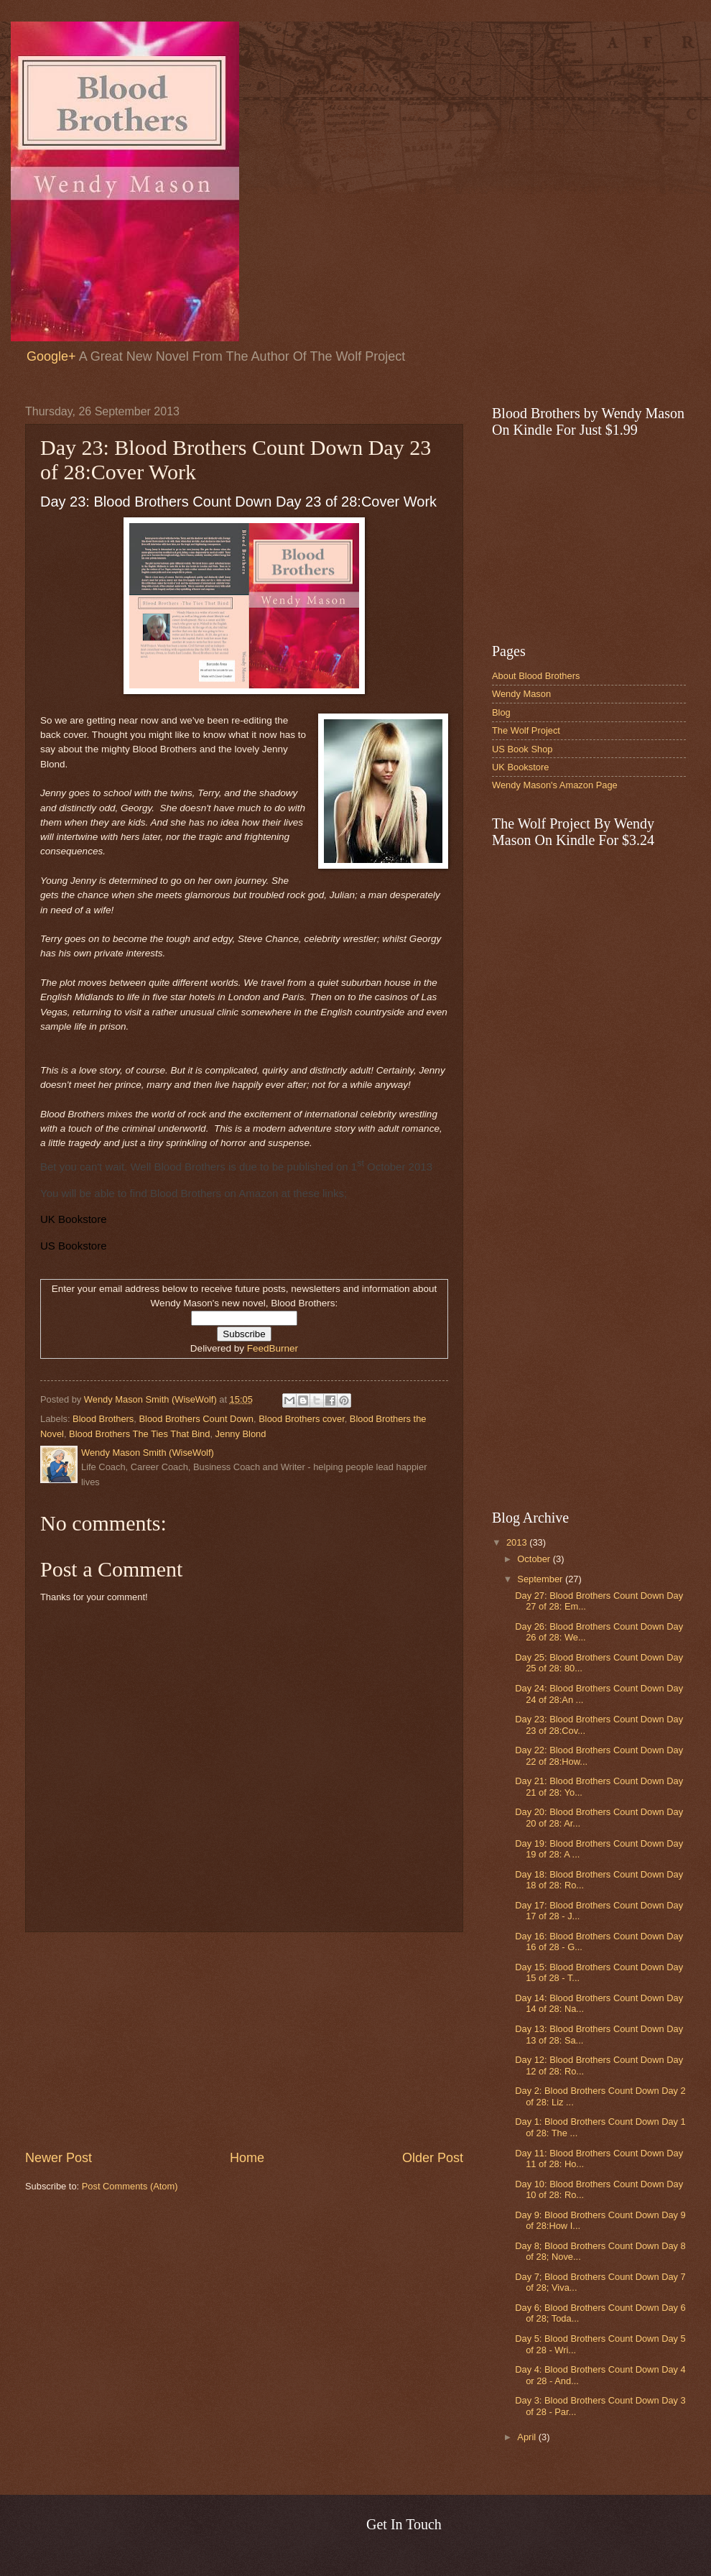 The width and height of the screenshot is (711, 2576). I want to click on 2013, so click(517, 1542).